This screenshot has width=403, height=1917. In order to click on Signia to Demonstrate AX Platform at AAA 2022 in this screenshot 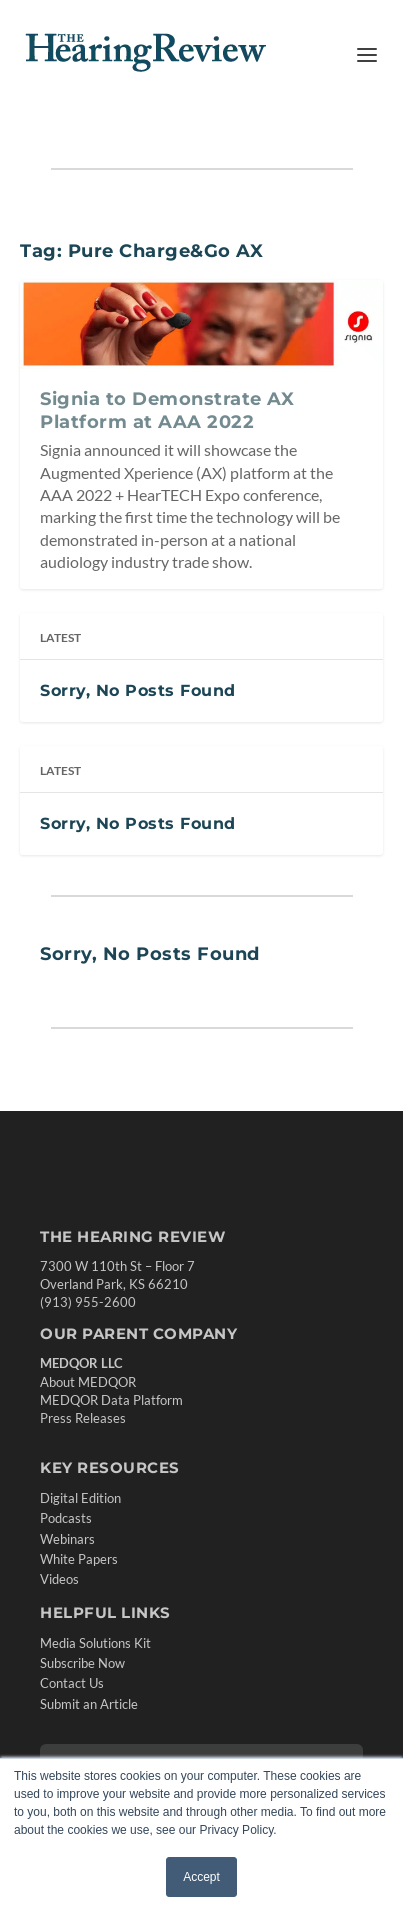, I will do `click(167, 410)`.